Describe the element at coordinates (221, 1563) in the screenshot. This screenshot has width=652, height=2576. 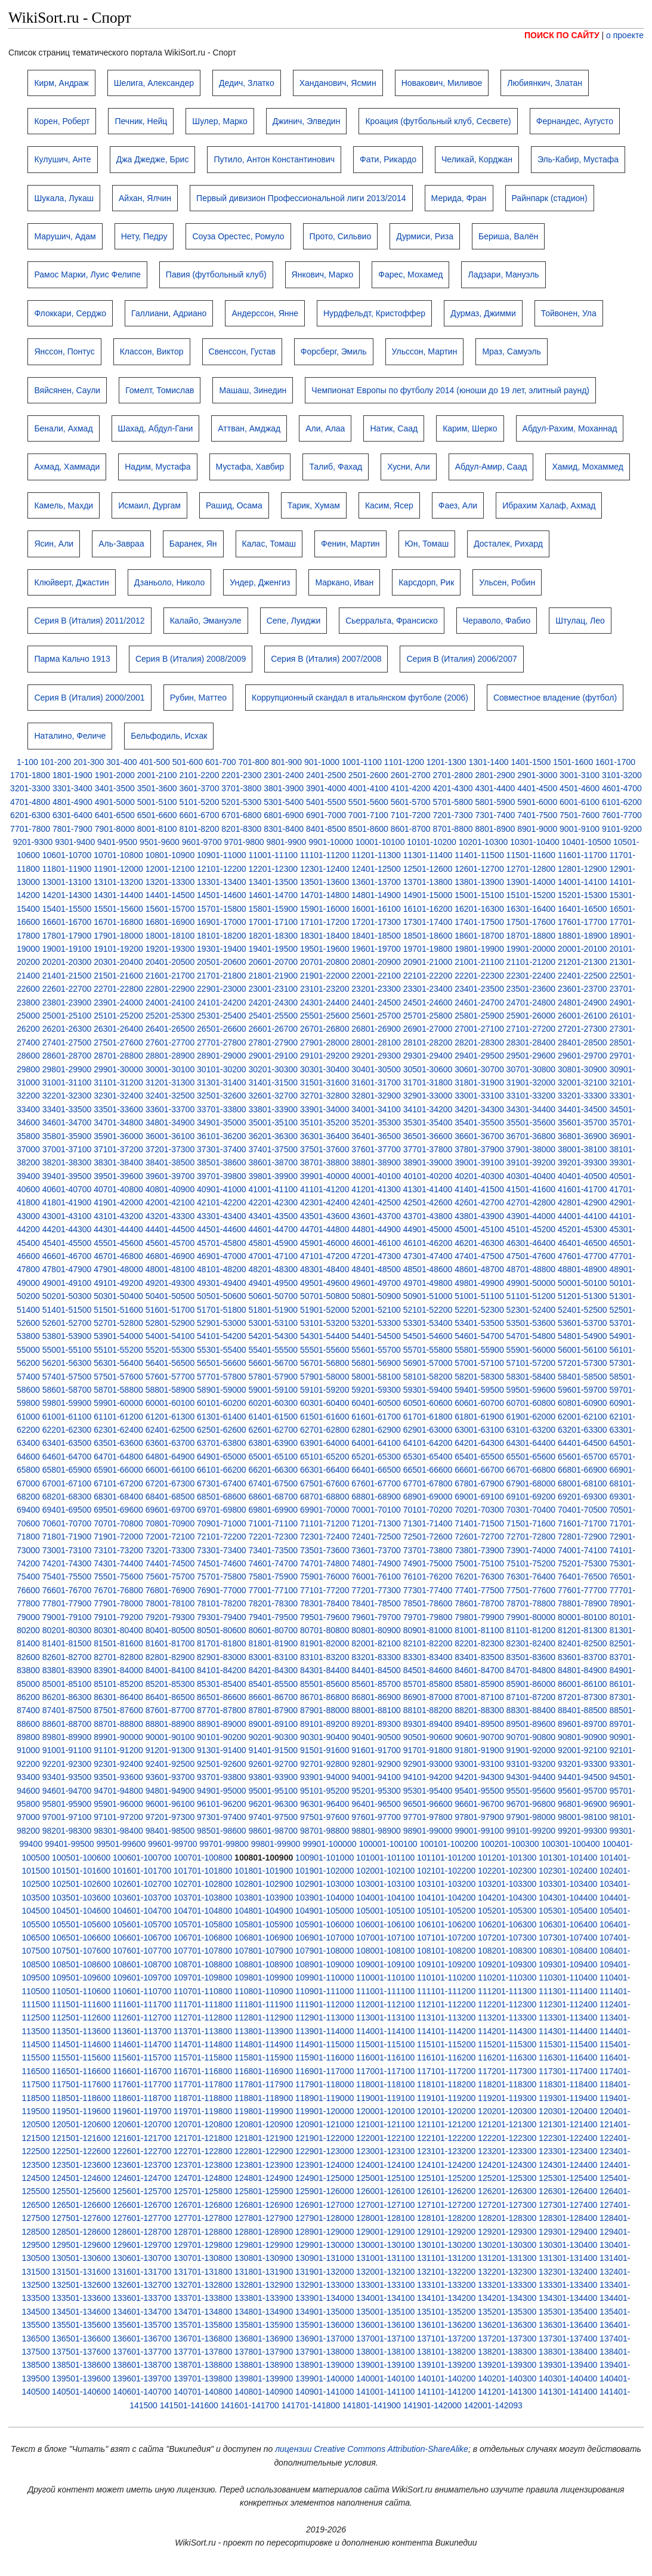
I see `74501-74600` at that location.